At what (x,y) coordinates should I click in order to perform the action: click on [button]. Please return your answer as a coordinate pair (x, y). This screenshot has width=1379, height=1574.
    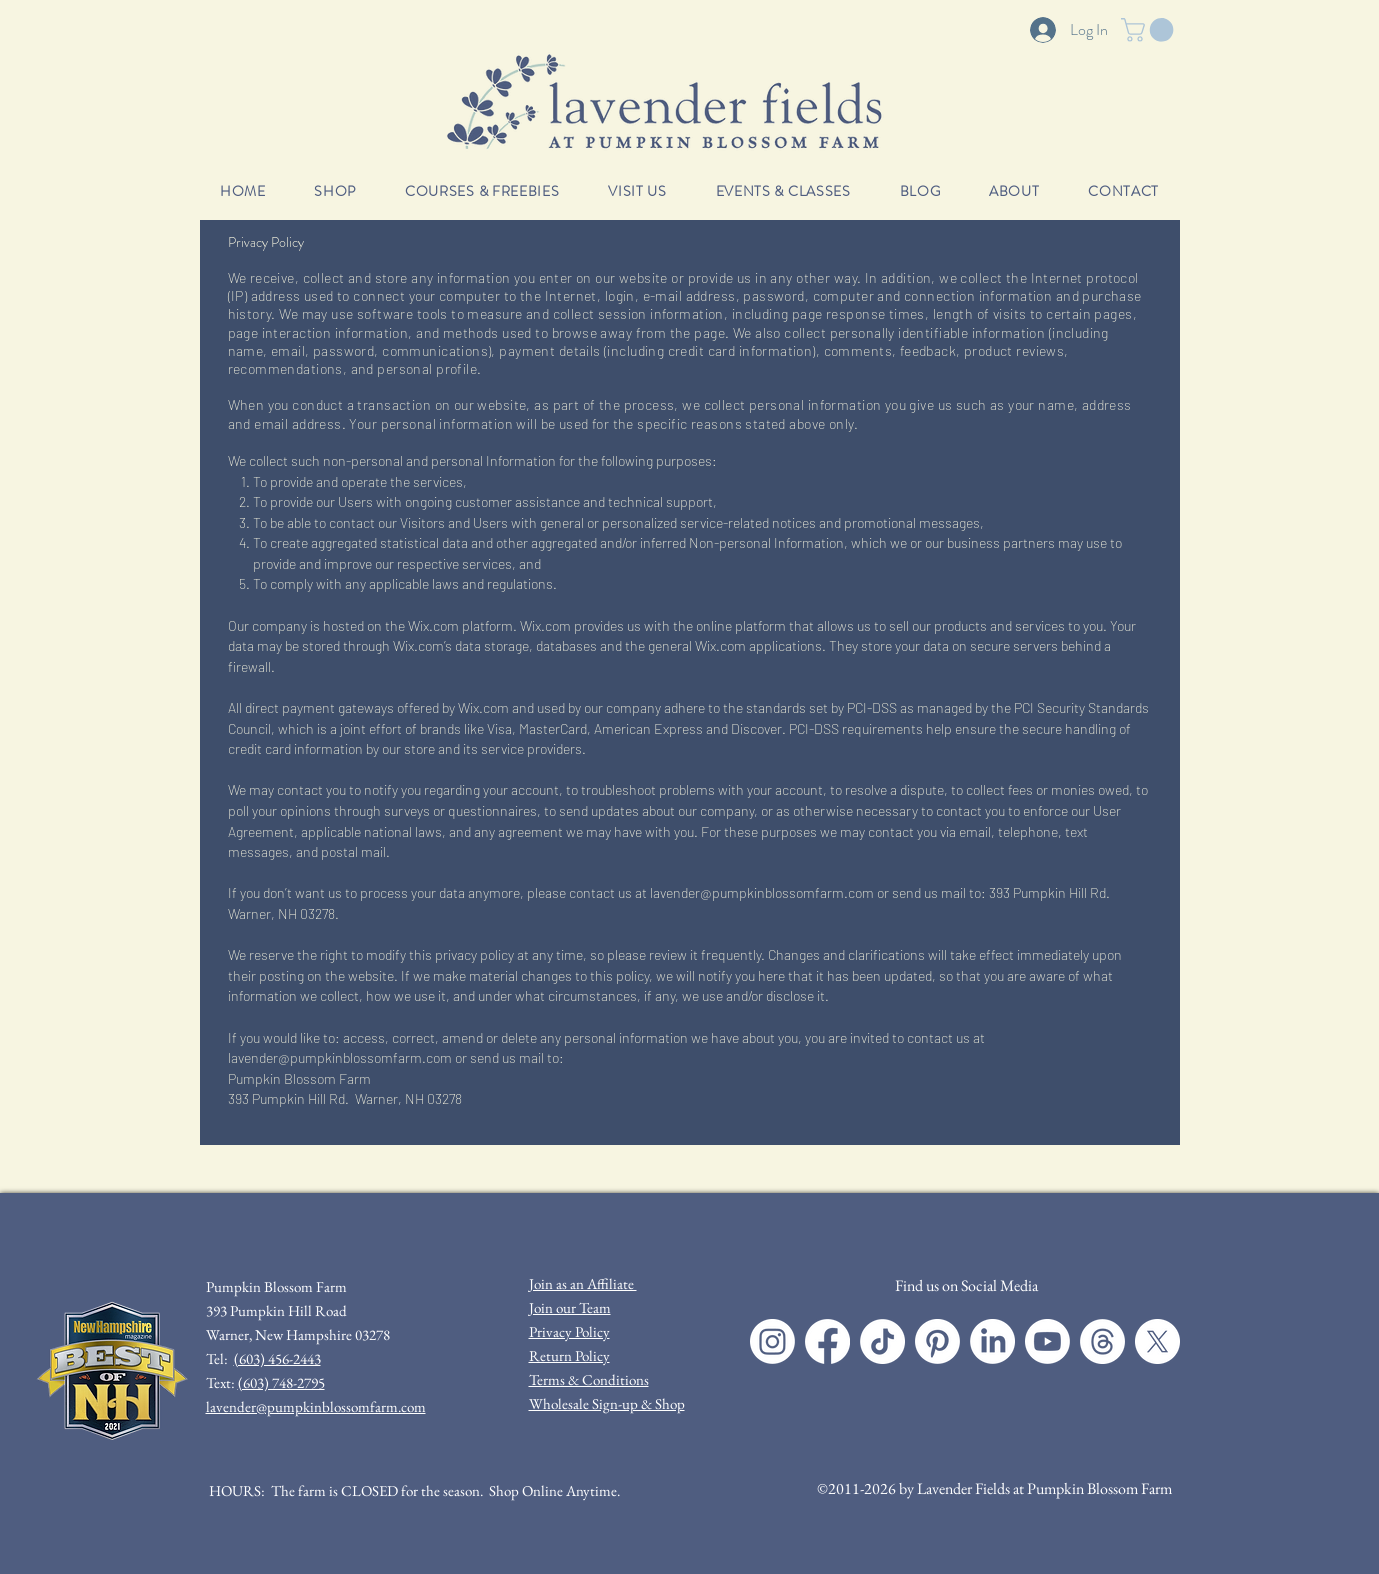
    Looking at the image, I should click on (1150, 30).